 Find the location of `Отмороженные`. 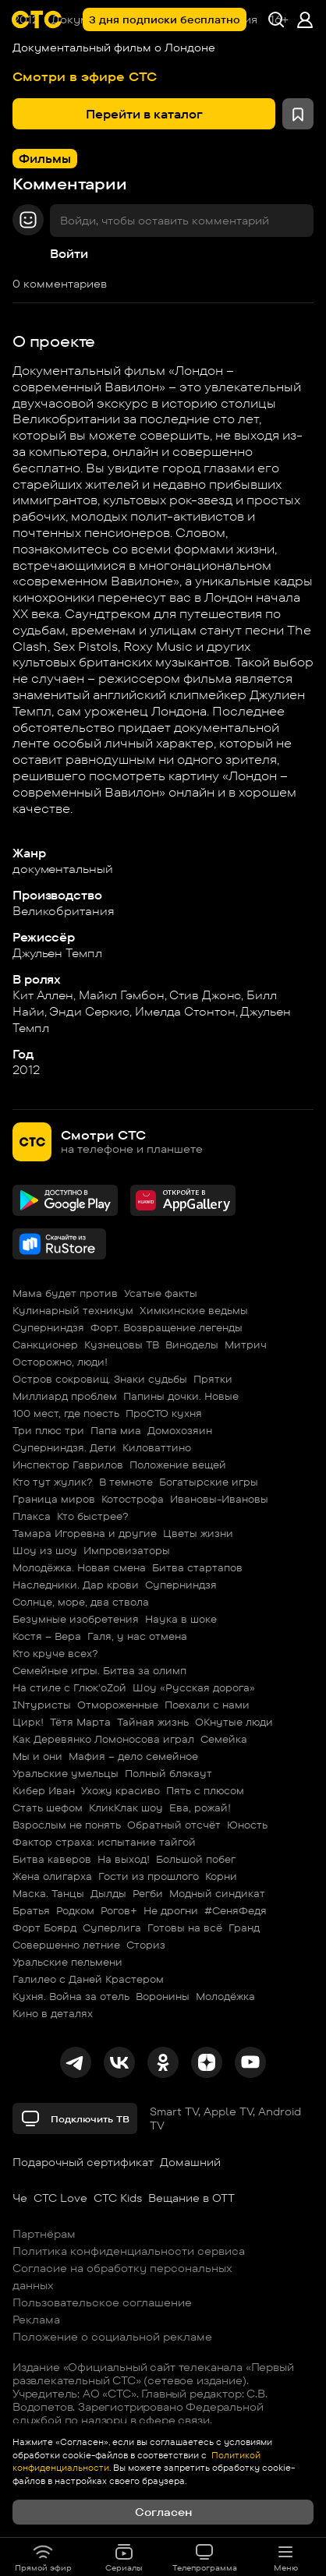

Отмороженные is located at coordinates (117, 1704).